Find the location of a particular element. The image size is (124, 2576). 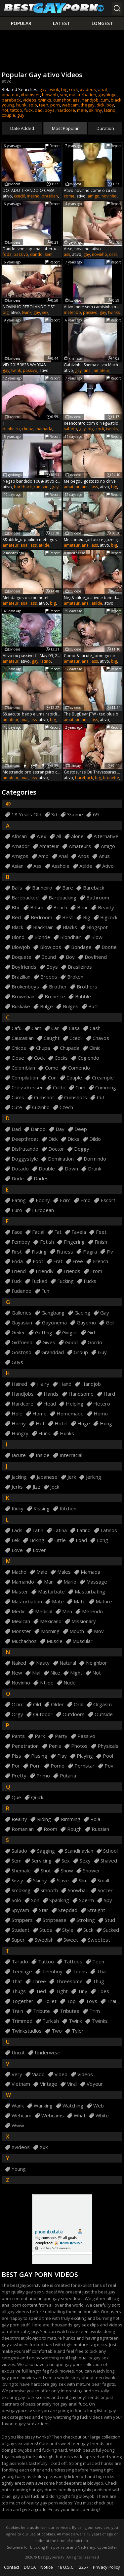

good is located at coordinates (71, 1342).